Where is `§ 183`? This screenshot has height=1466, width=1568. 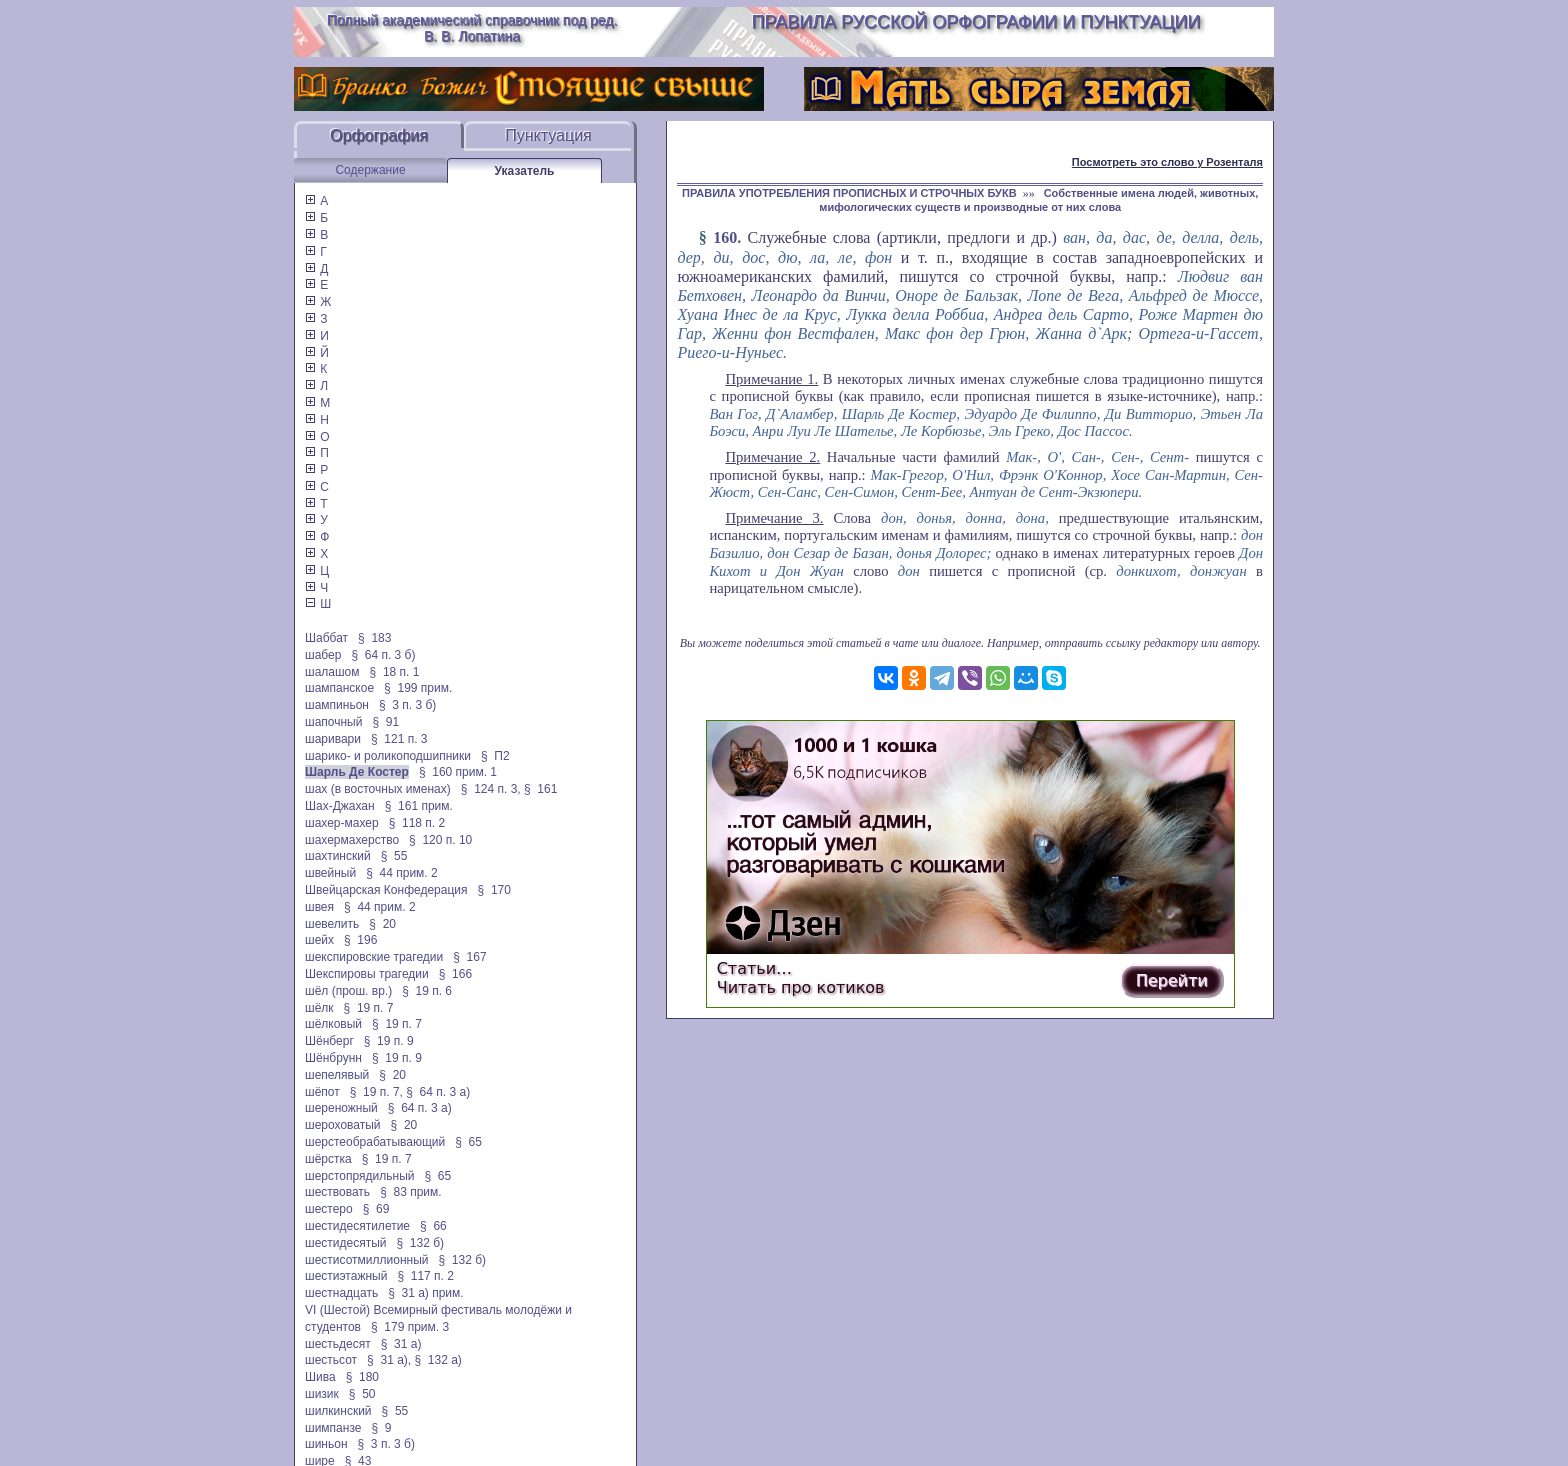 § 183 is located at coordinates (374, 638).